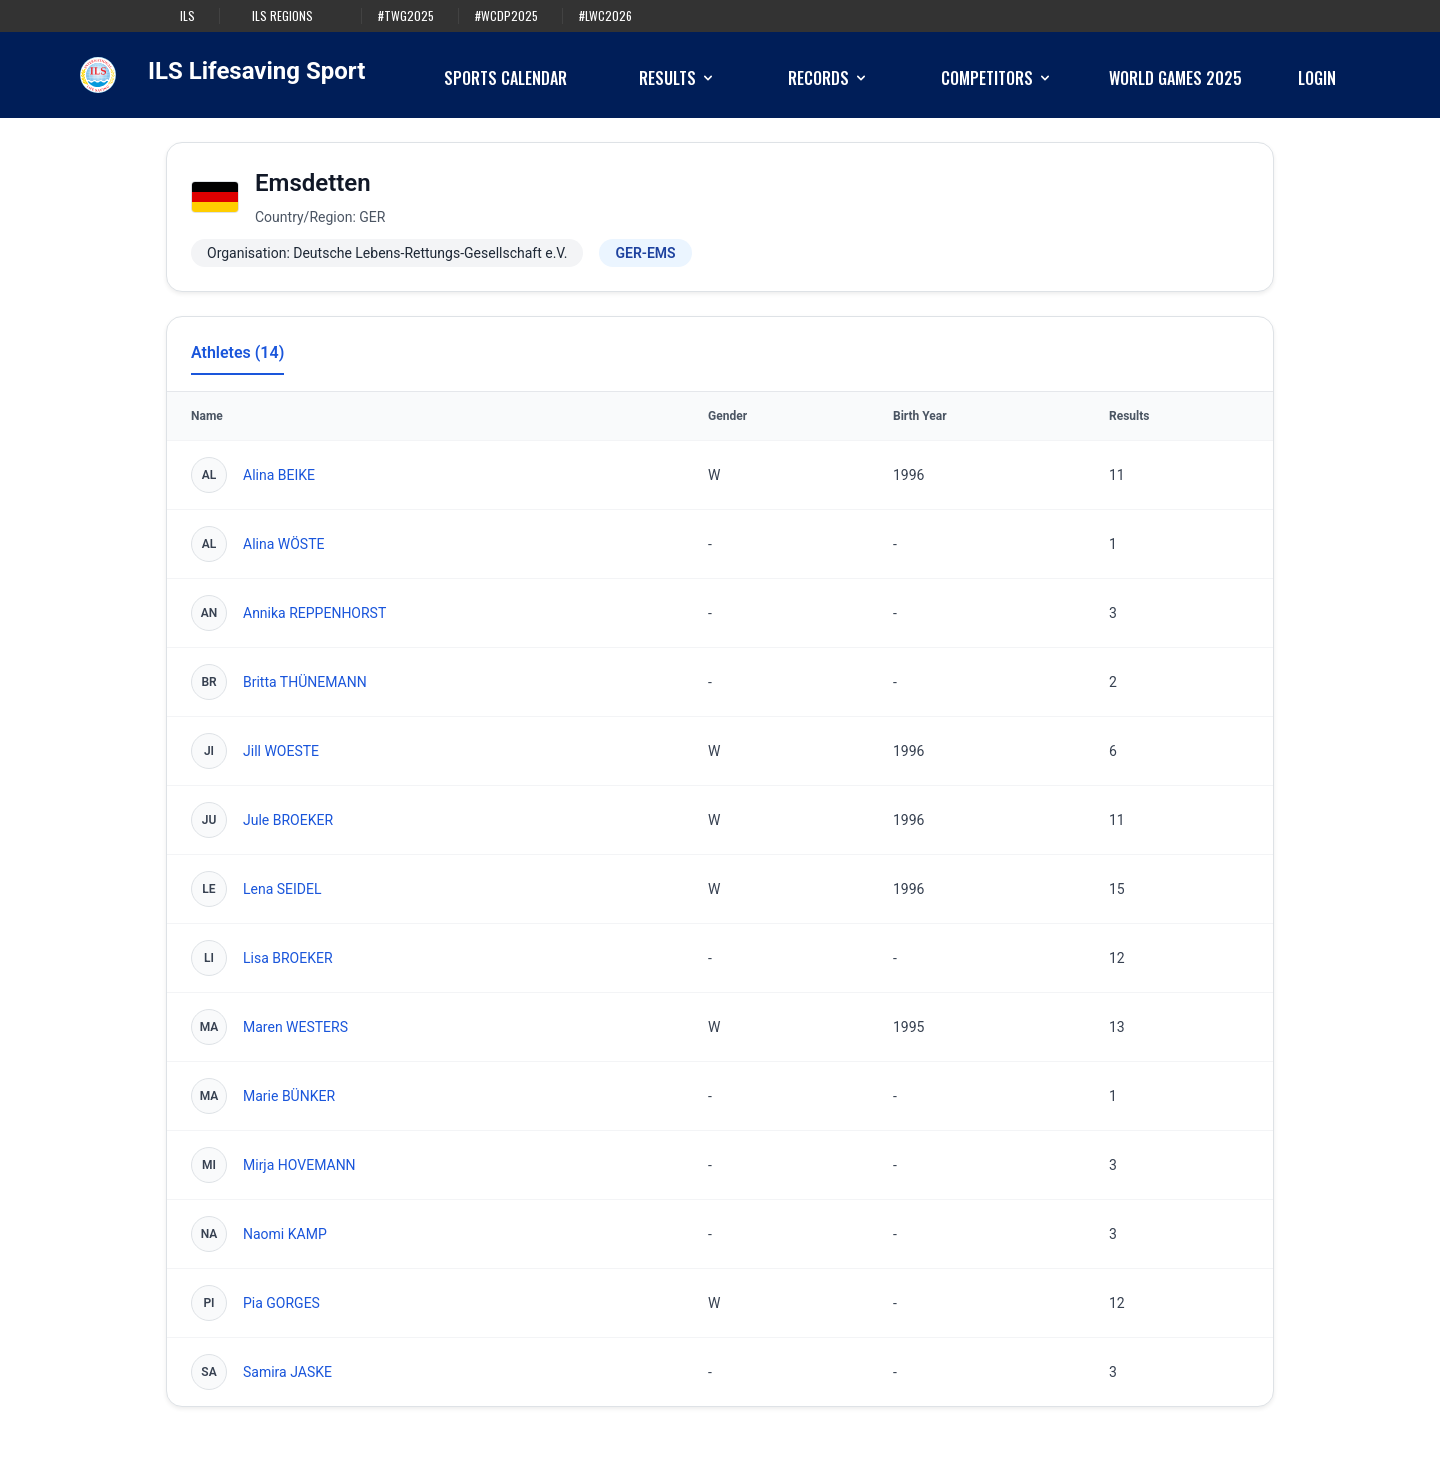  Describe the element at coordinates (1175, 78) in the screenshot. I see `World Games 2025` at that location.